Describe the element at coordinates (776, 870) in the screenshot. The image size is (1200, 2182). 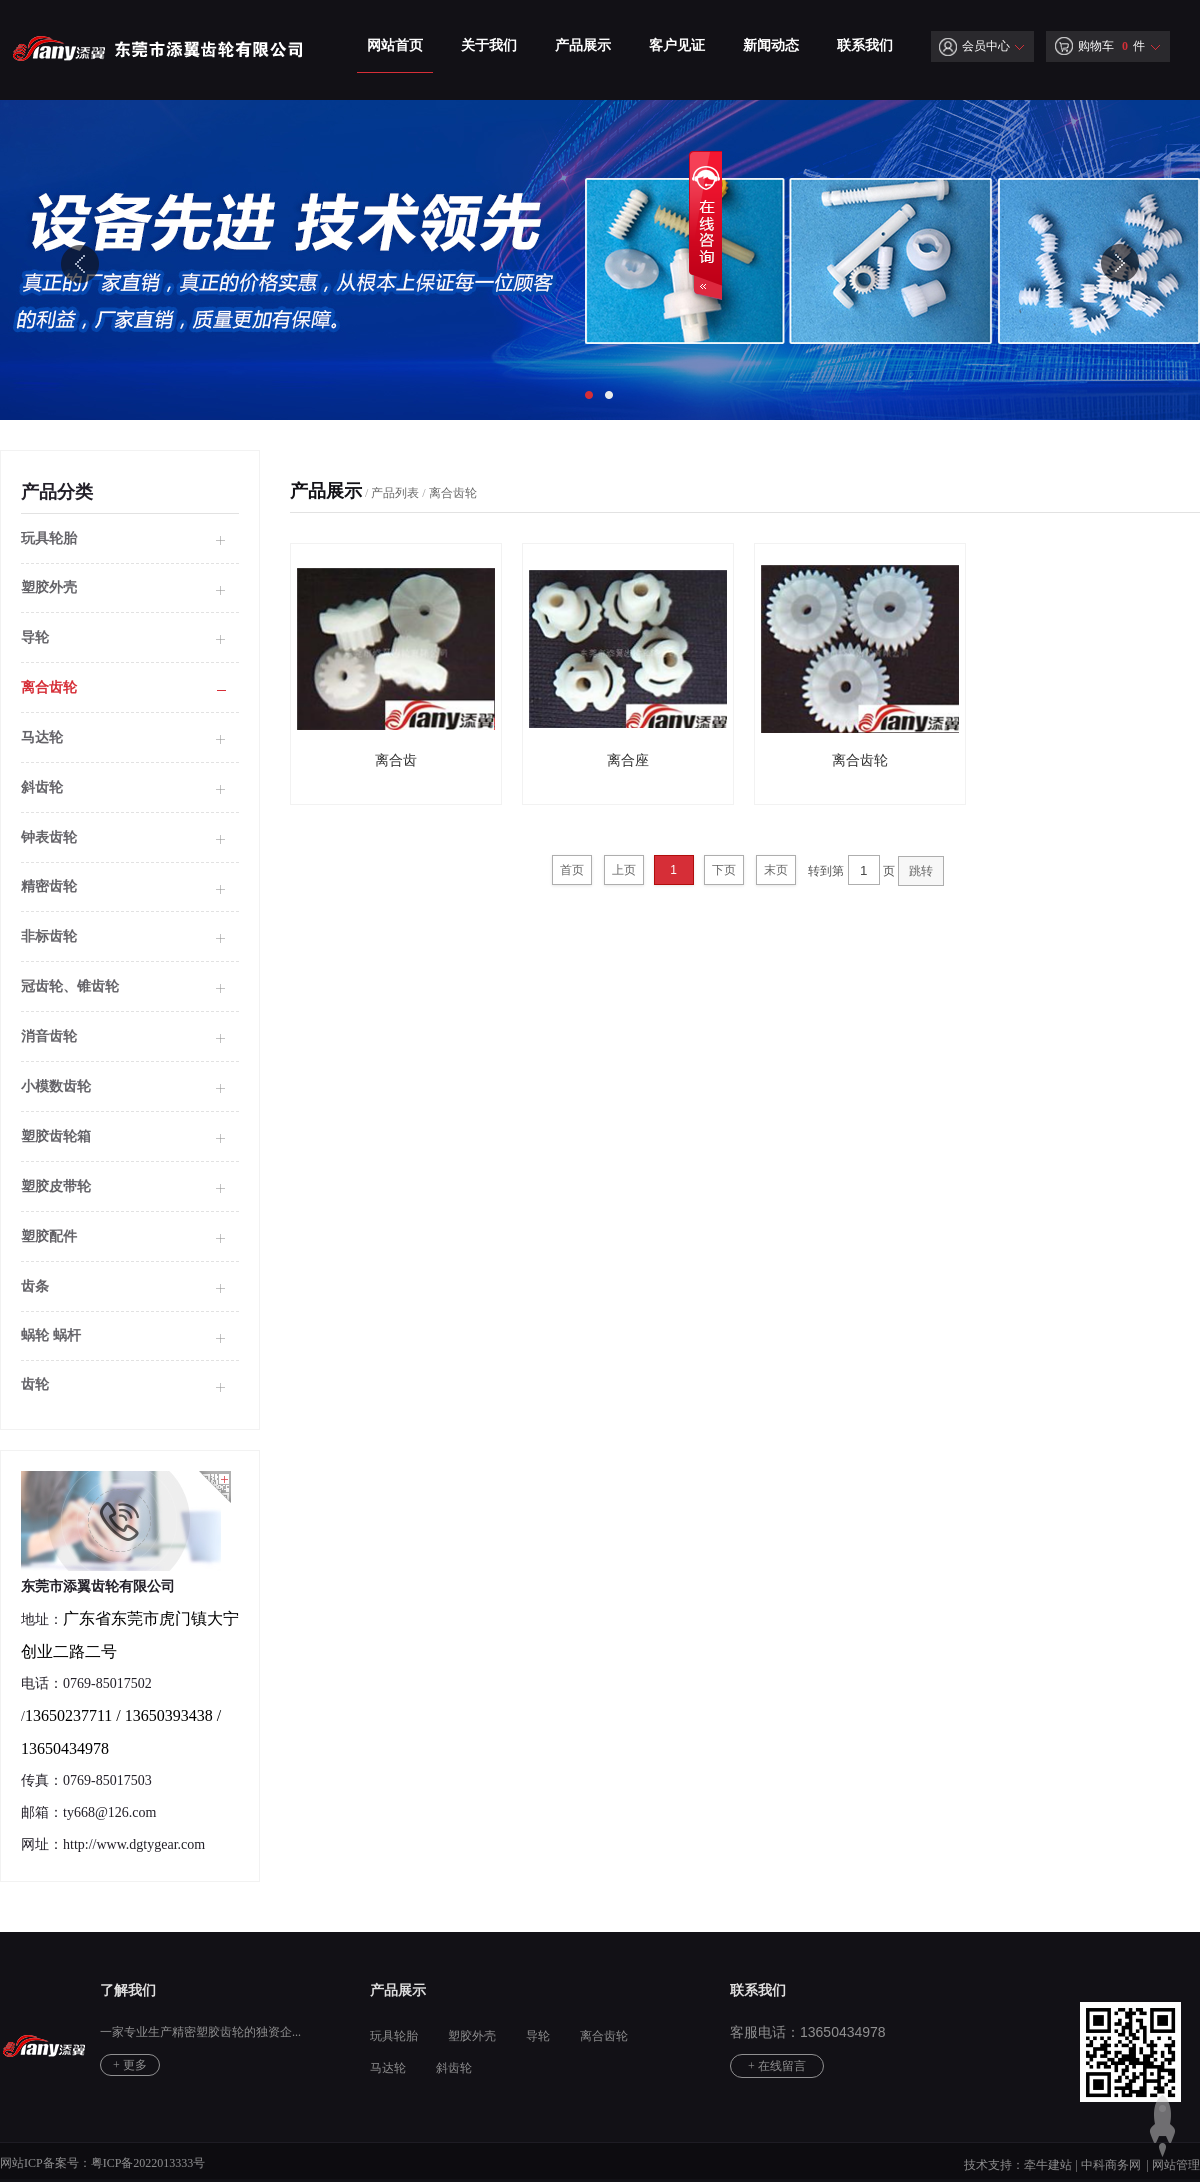
I see `末页` at that location.